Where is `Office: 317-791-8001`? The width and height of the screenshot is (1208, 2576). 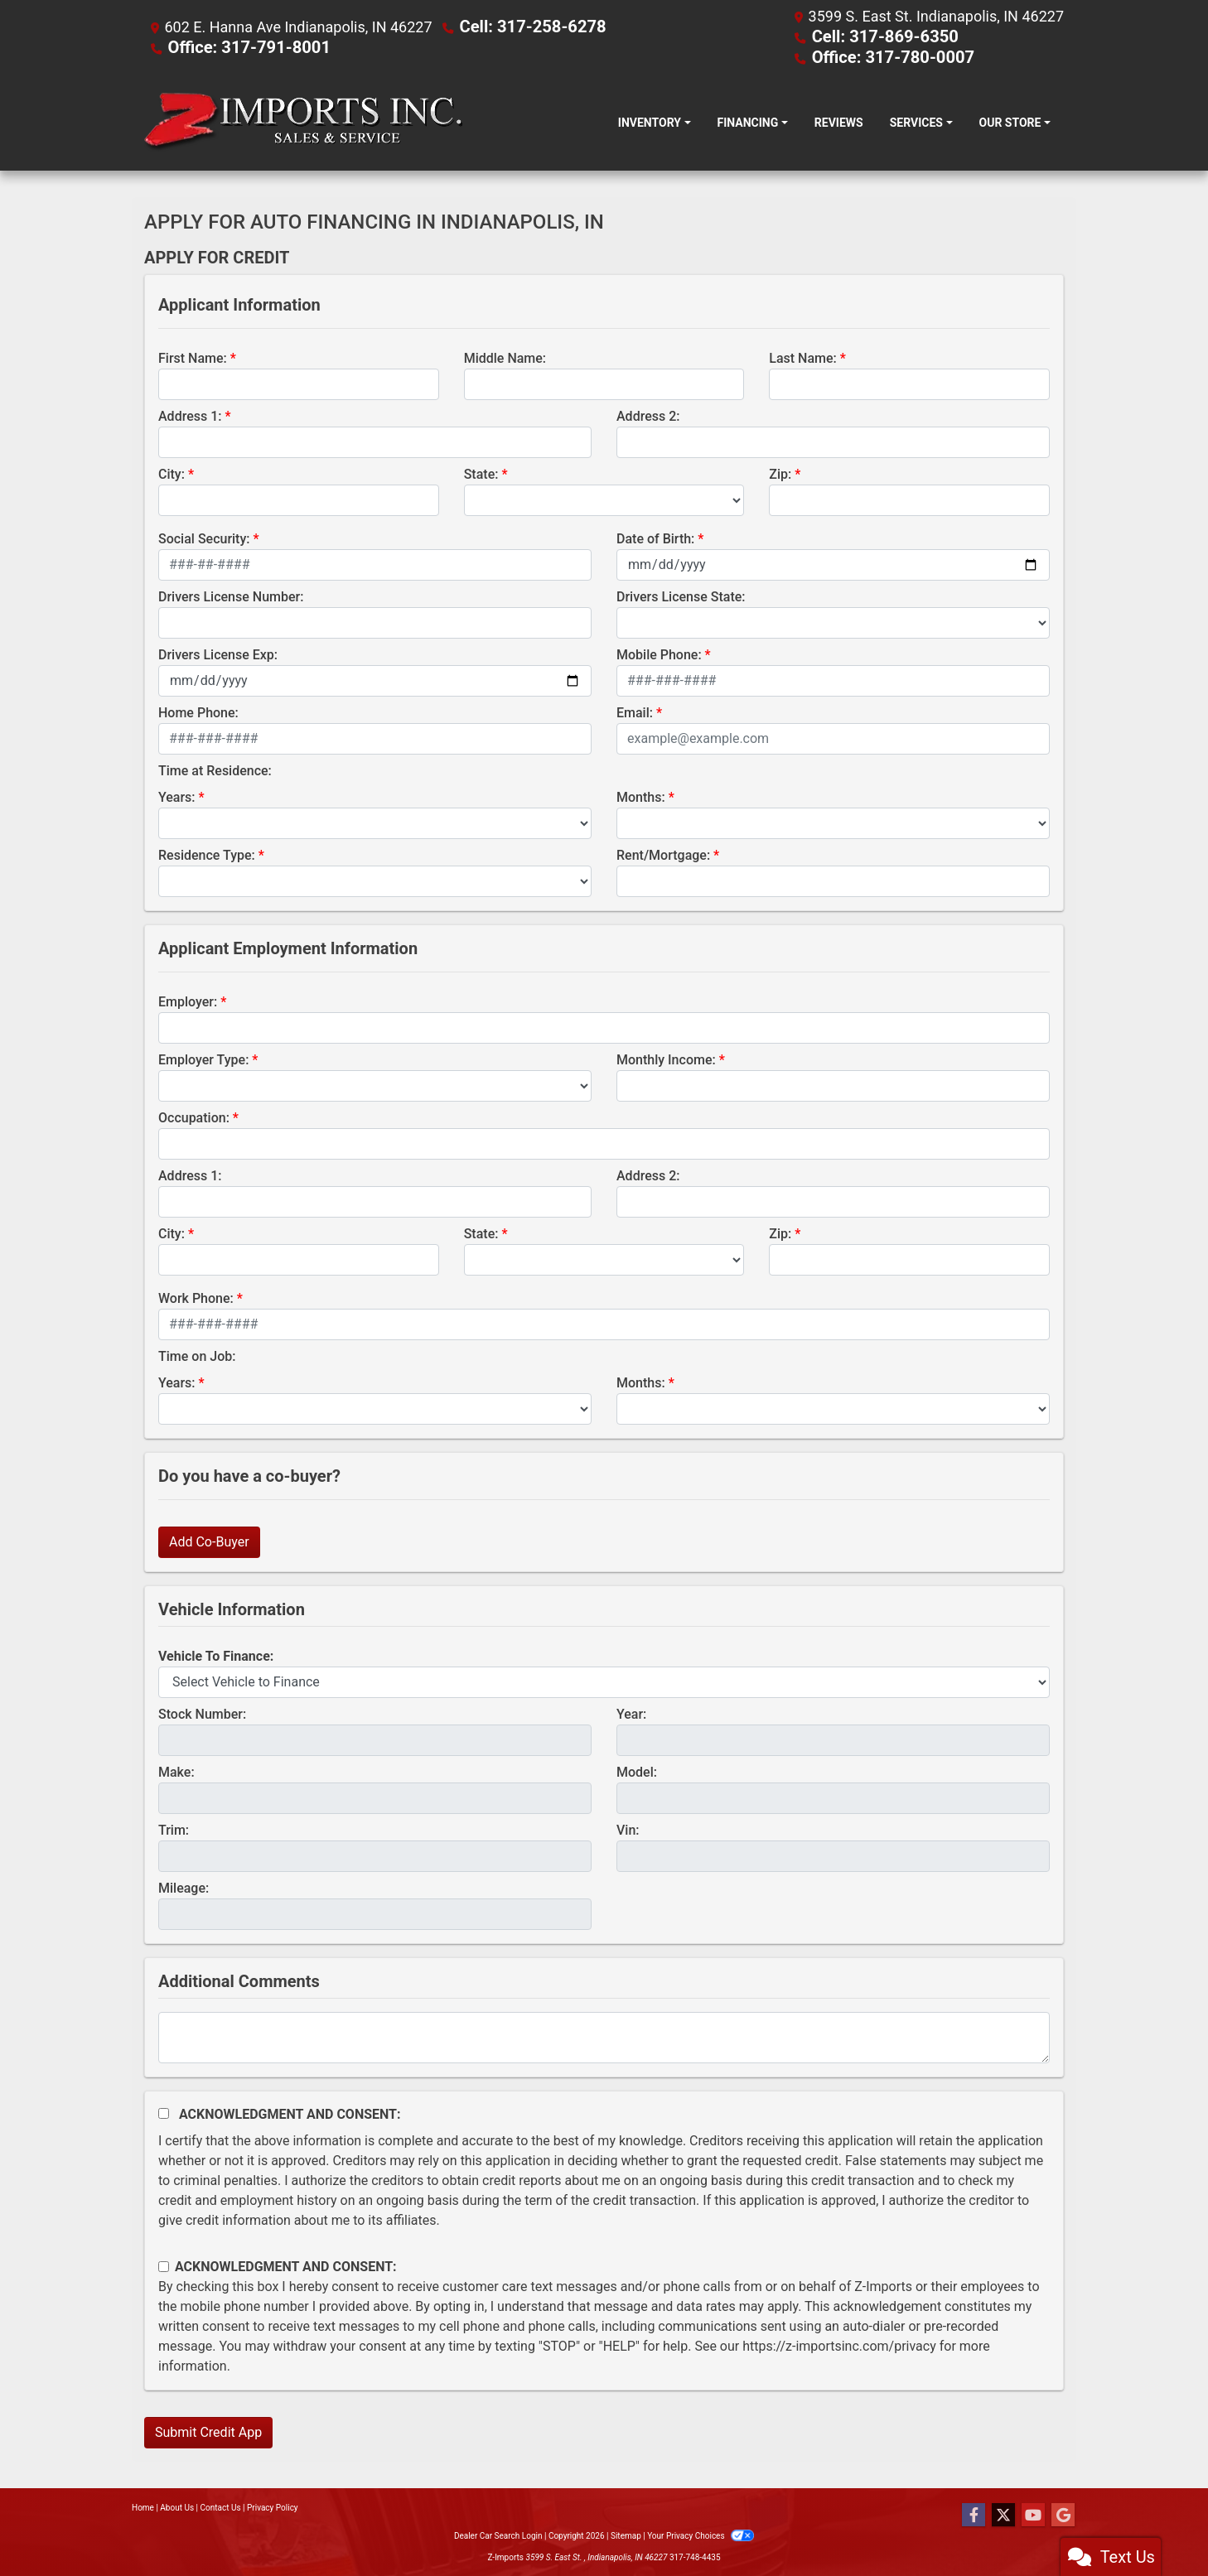 Office: 317-791-8001 is located at coordinates (239, 46).